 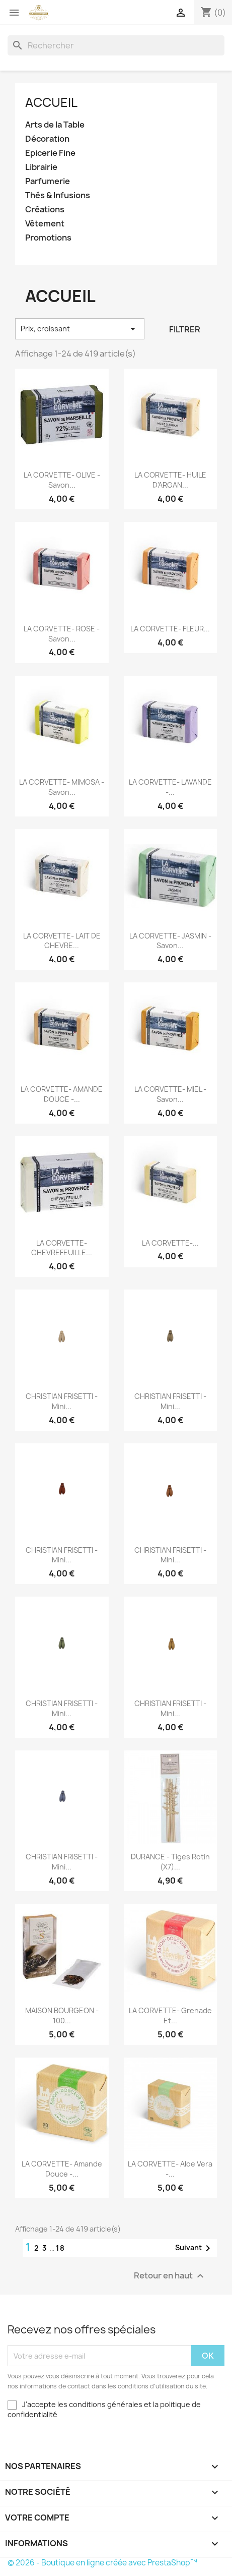 What do you see at coordinates (170, 1861) in the screenshot?
I see `DURANCE - Tiges Rotin (x7)...` at bounding box center [170, 1861].